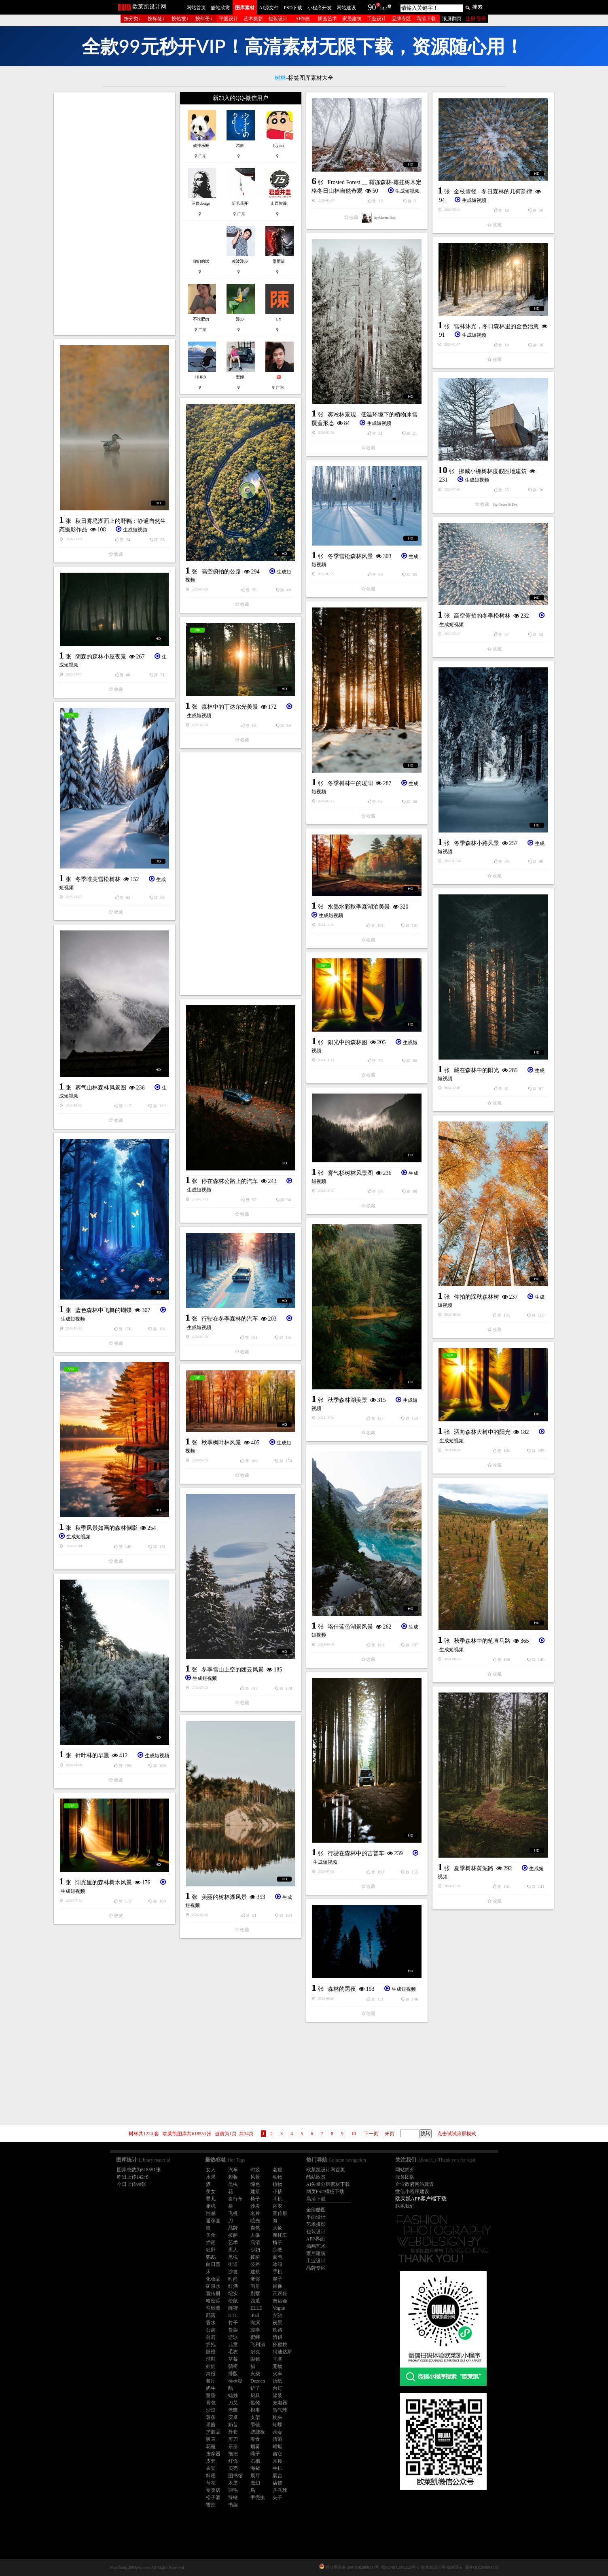  I want to click on 背包, so click(211, 2403).